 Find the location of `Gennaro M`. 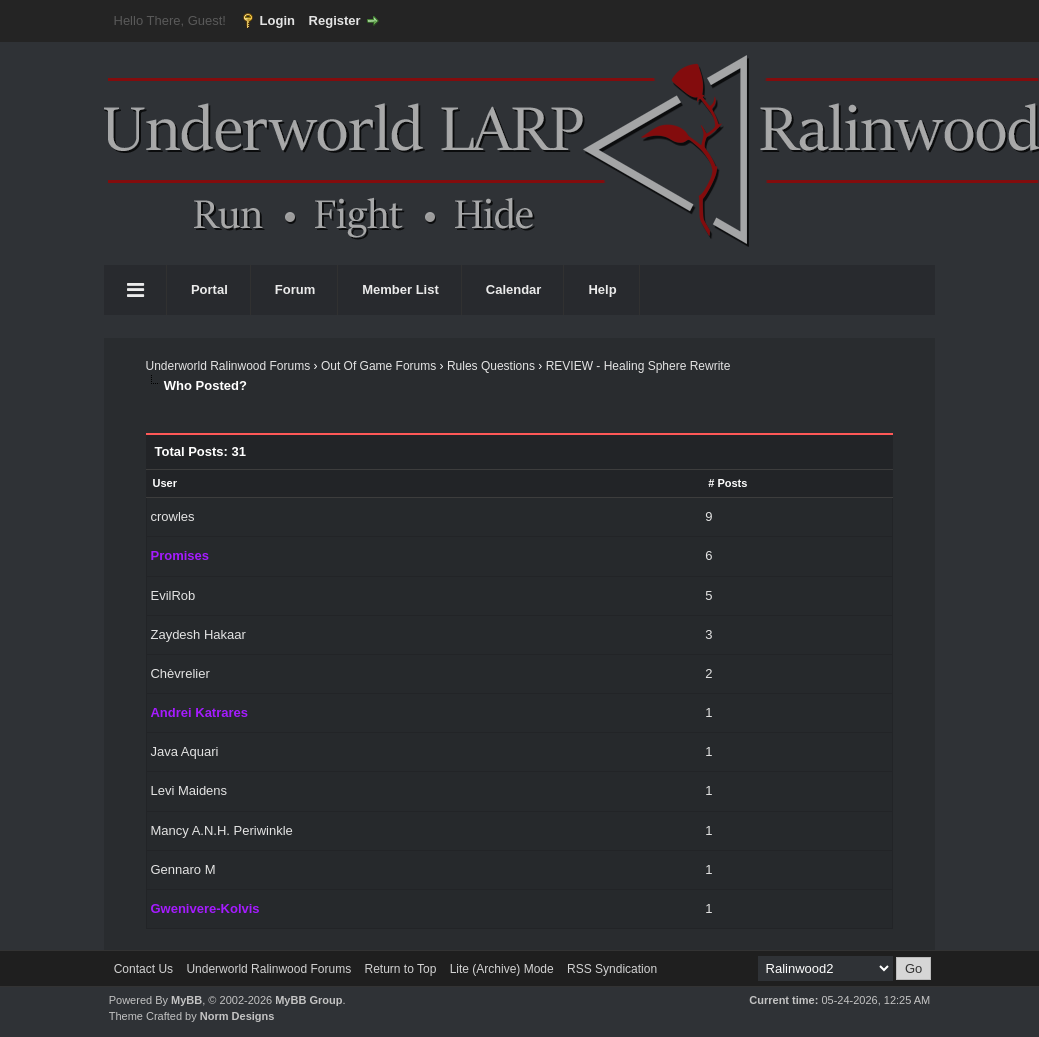

Gennaro M is located at coordinates (182, 869).